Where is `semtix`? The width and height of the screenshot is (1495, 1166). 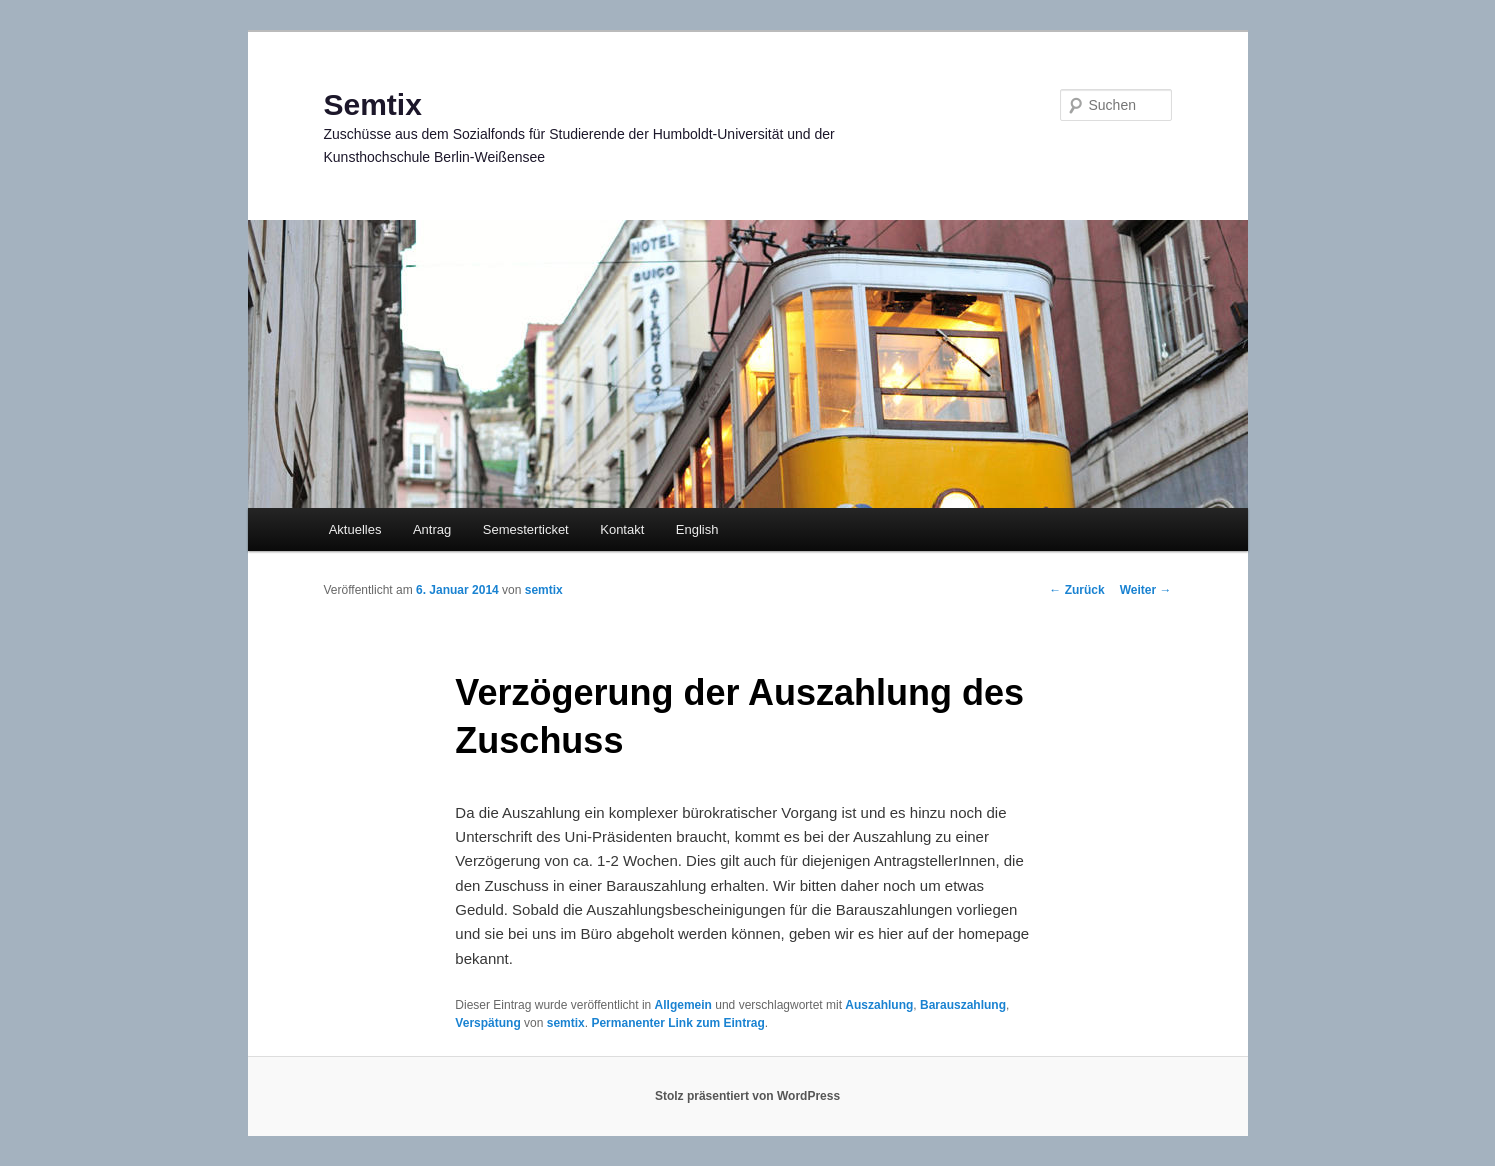 semtix is located at coordinates (544, 590).